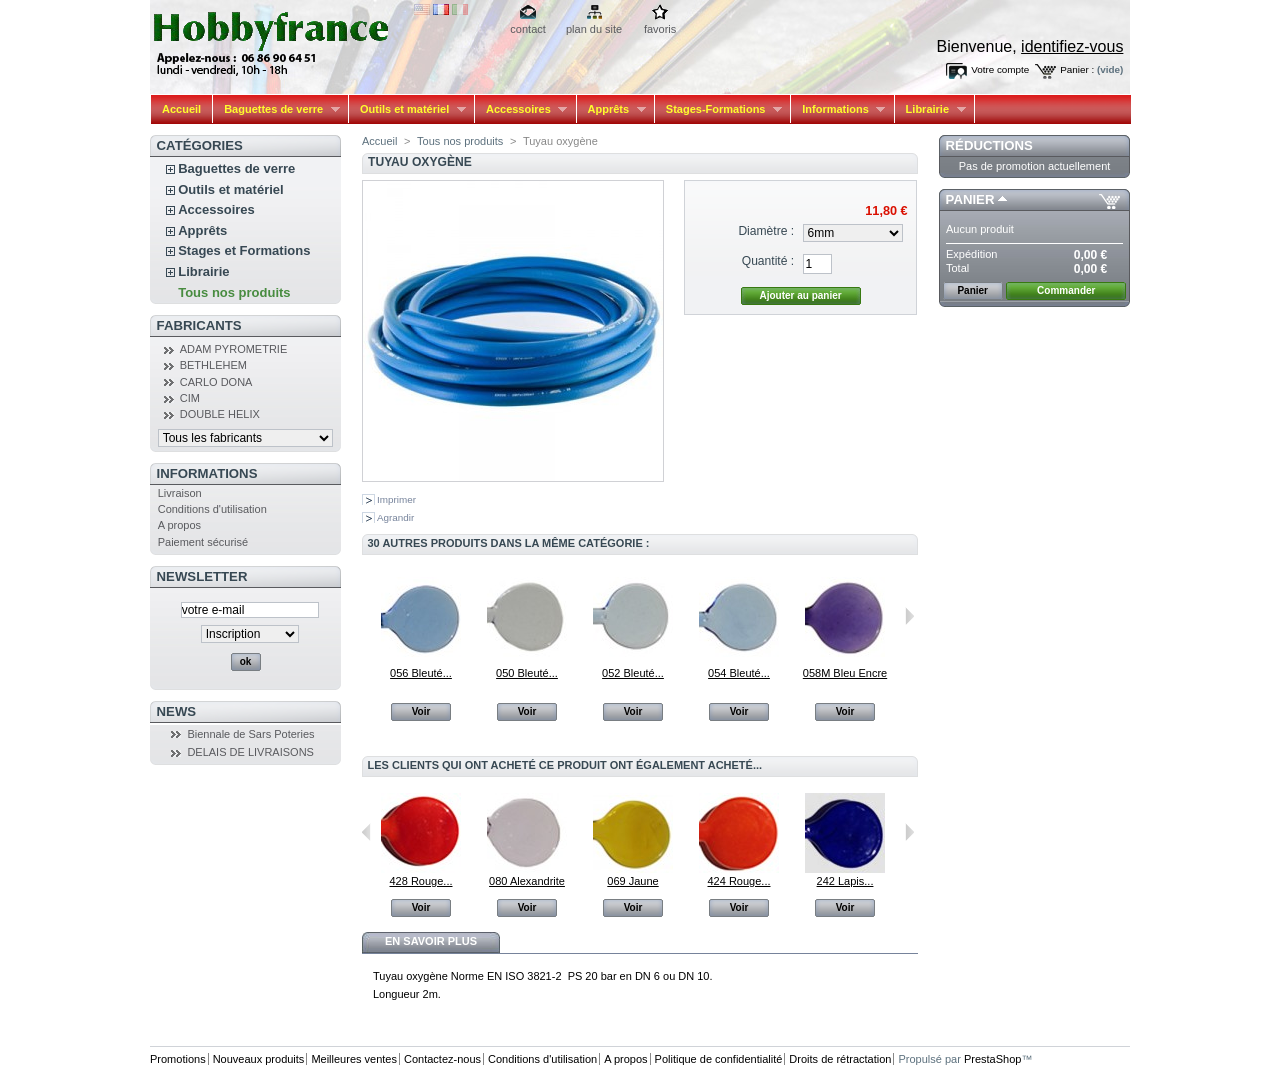 The height and width of the screenshot is (1072, 1280). What do you see at coordinates (244, 250) in the screenshot?
I see `Stages et Formations` at bounding box center [244, 250].